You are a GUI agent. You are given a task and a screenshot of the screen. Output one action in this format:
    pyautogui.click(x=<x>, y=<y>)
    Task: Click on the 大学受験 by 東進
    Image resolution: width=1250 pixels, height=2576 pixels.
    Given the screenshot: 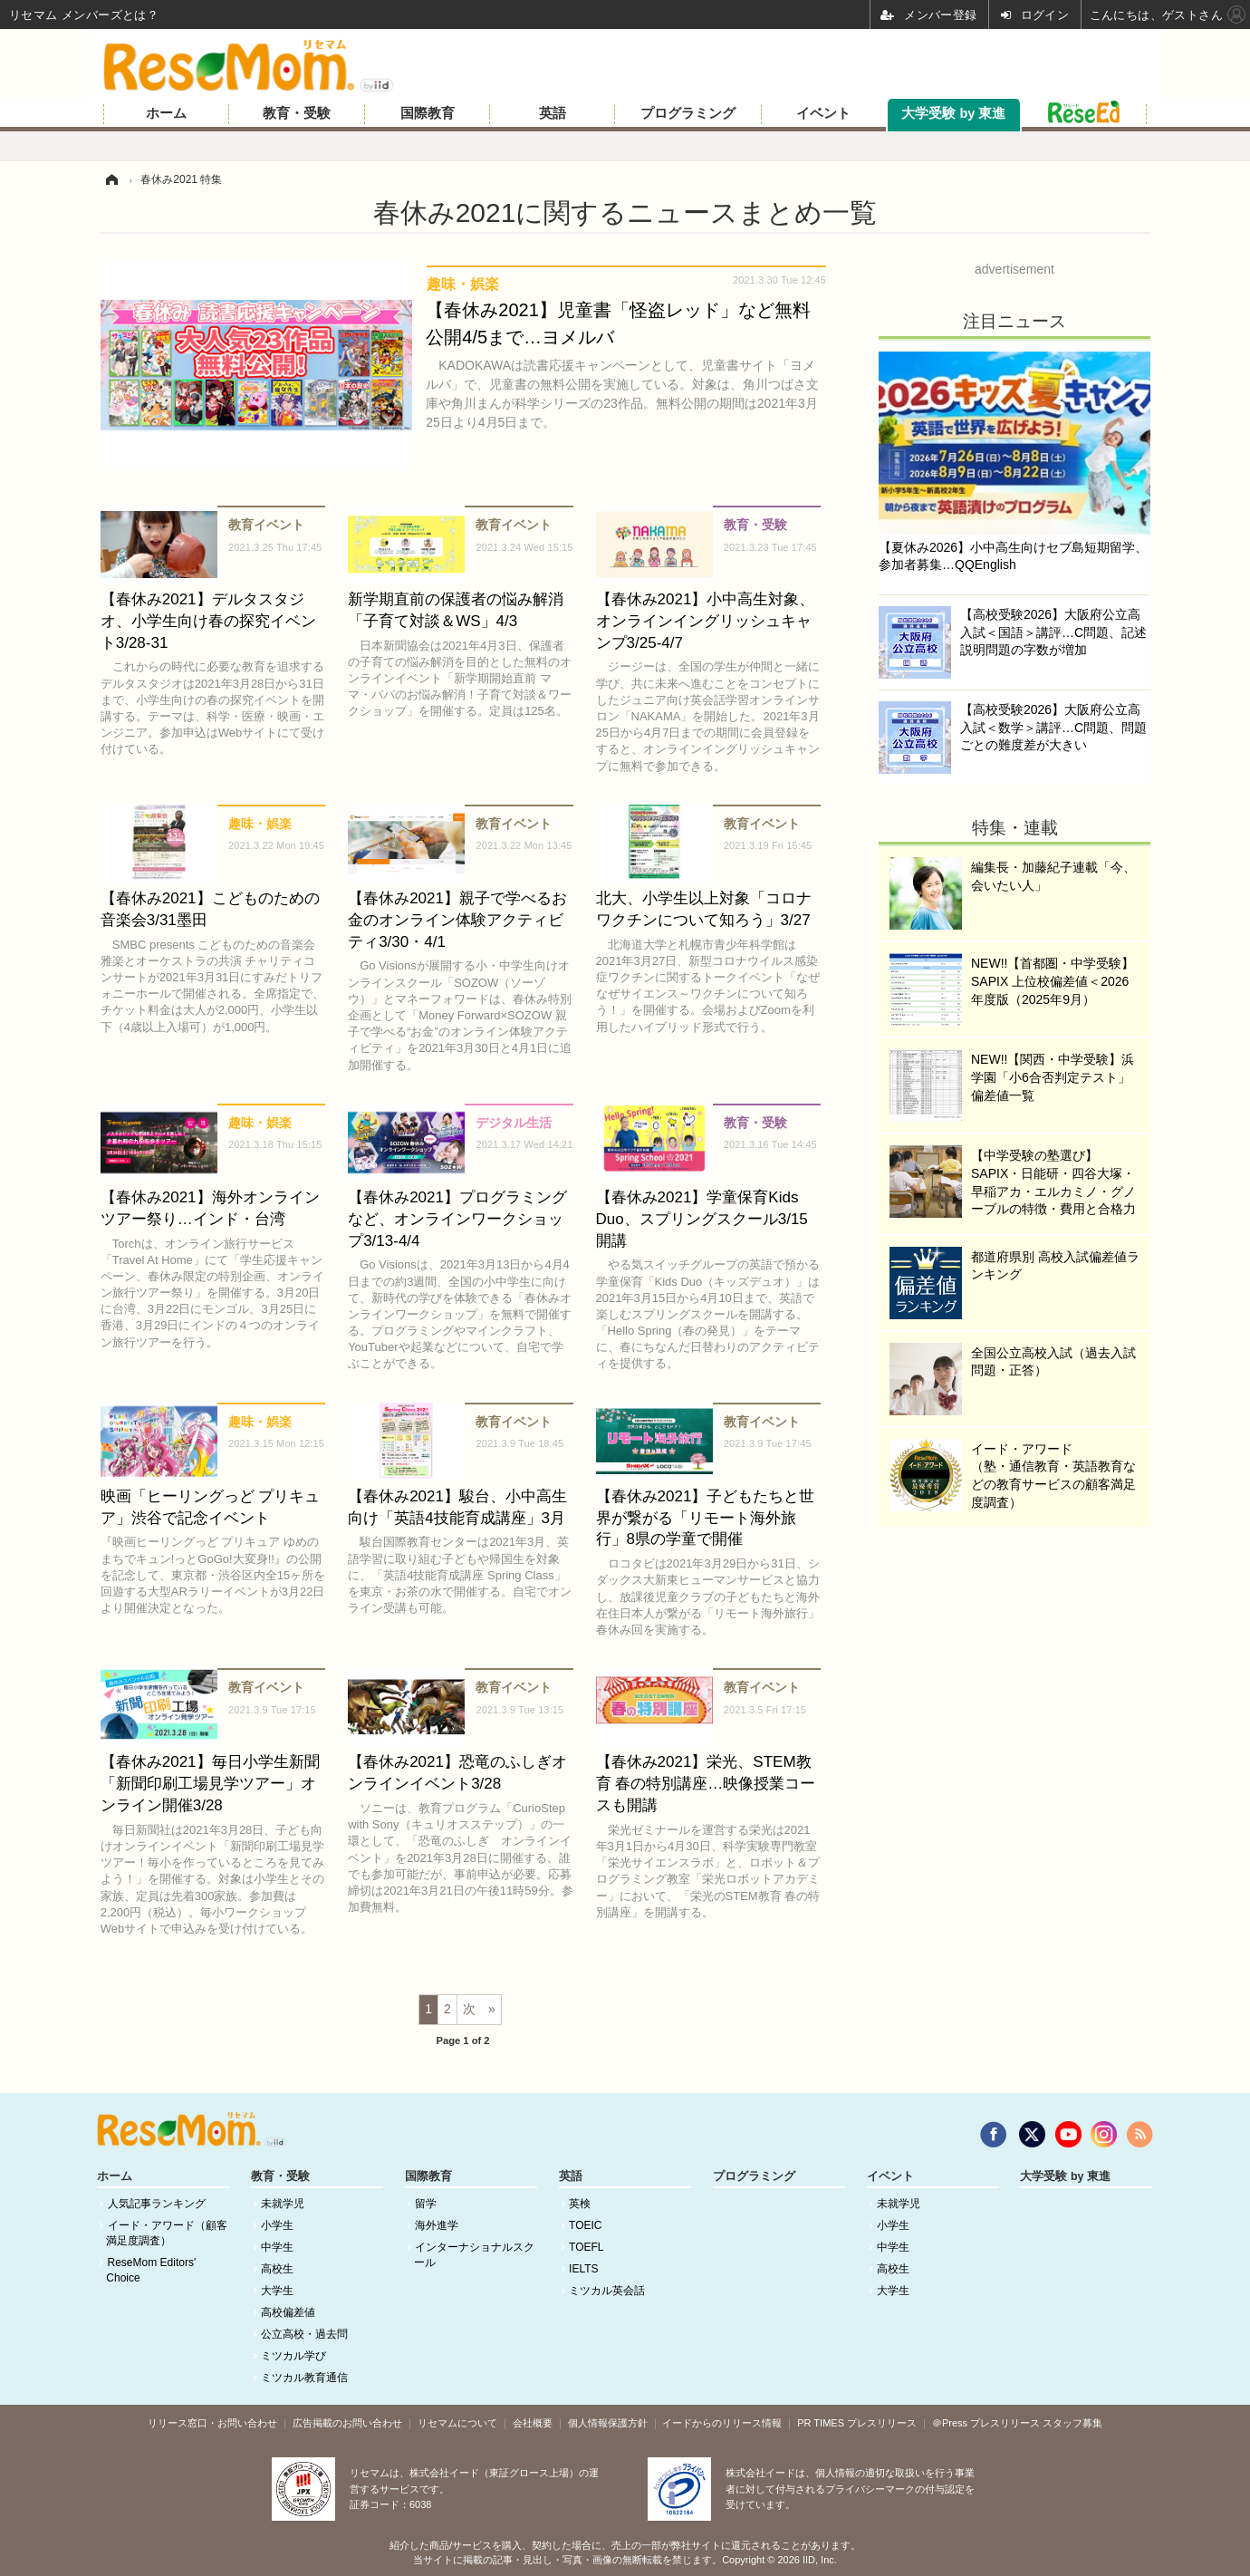 What is the action you would take?
    pyautogui.click(x=953, y=113)
    